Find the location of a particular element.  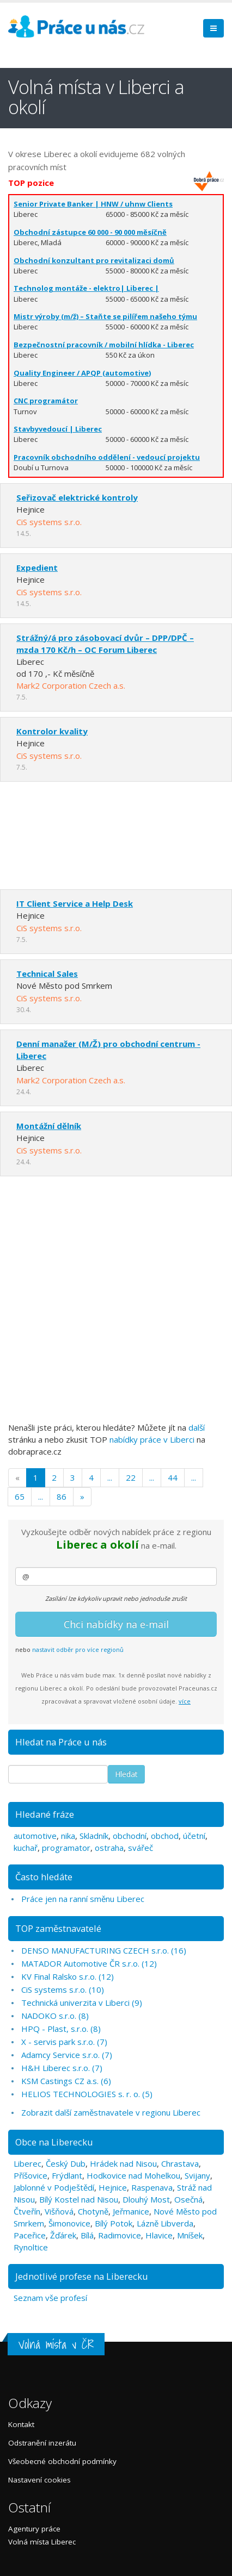

Frýdlant is located at coordinates (67, 2175).